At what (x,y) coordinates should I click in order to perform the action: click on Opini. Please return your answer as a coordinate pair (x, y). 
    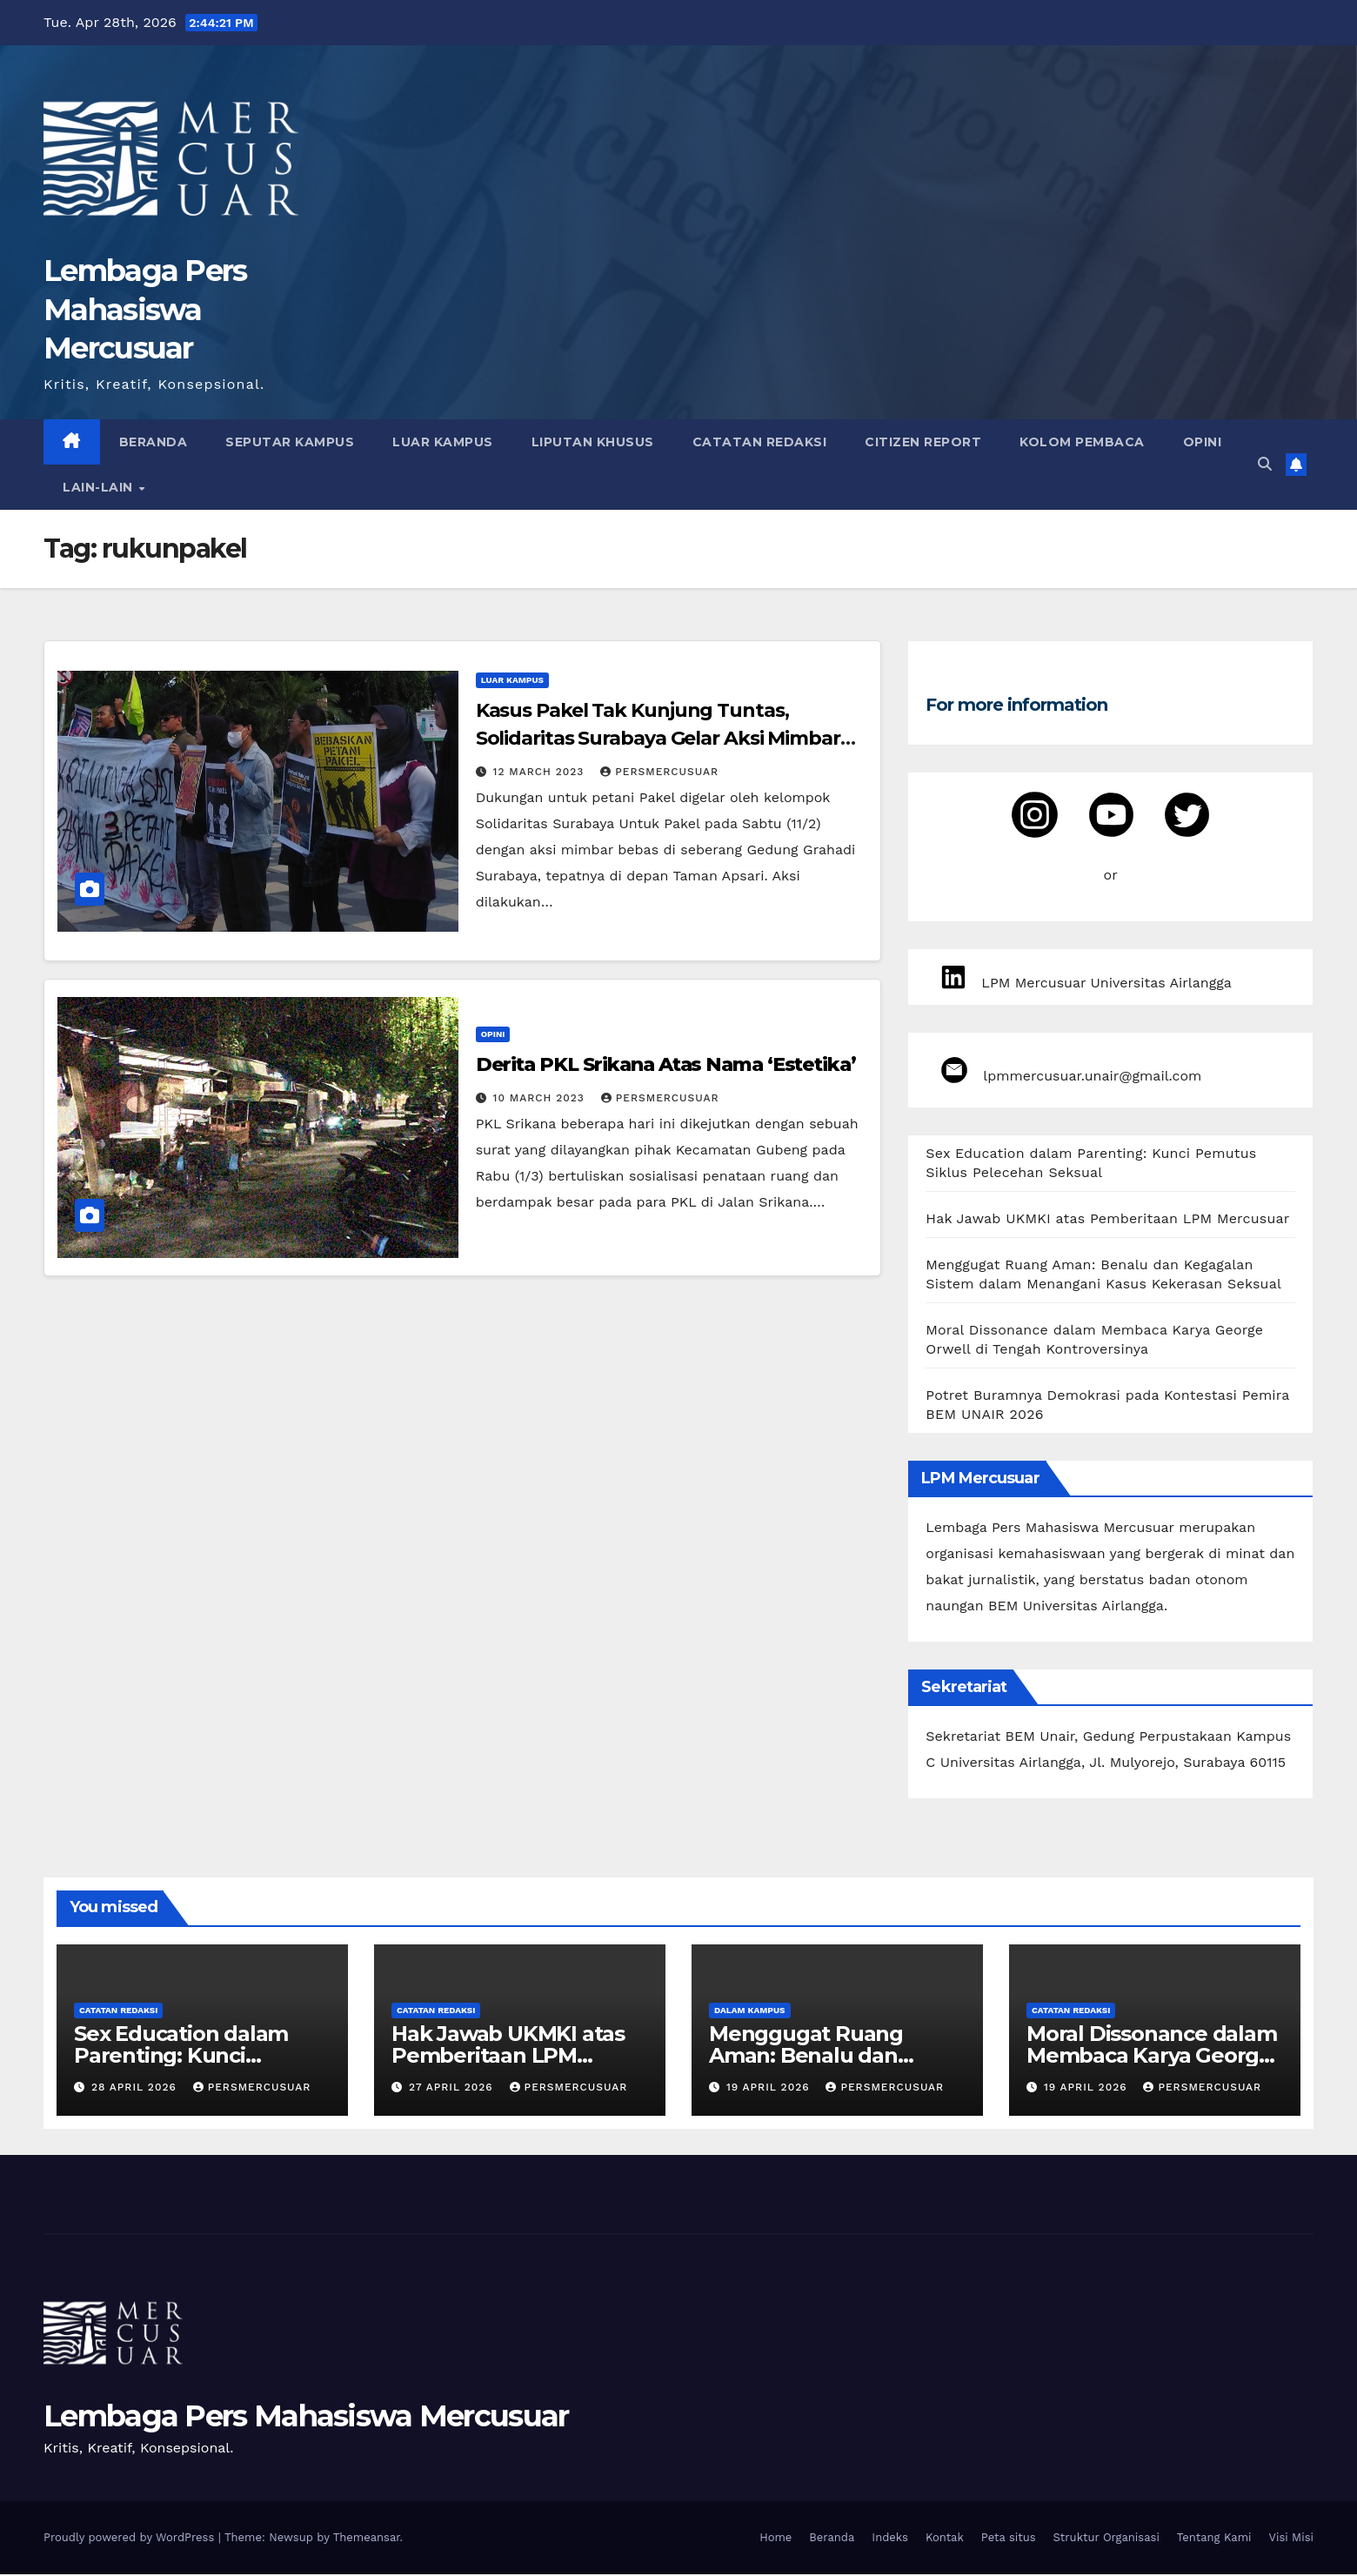
    Looking at the image, I should click on (1202, 442).